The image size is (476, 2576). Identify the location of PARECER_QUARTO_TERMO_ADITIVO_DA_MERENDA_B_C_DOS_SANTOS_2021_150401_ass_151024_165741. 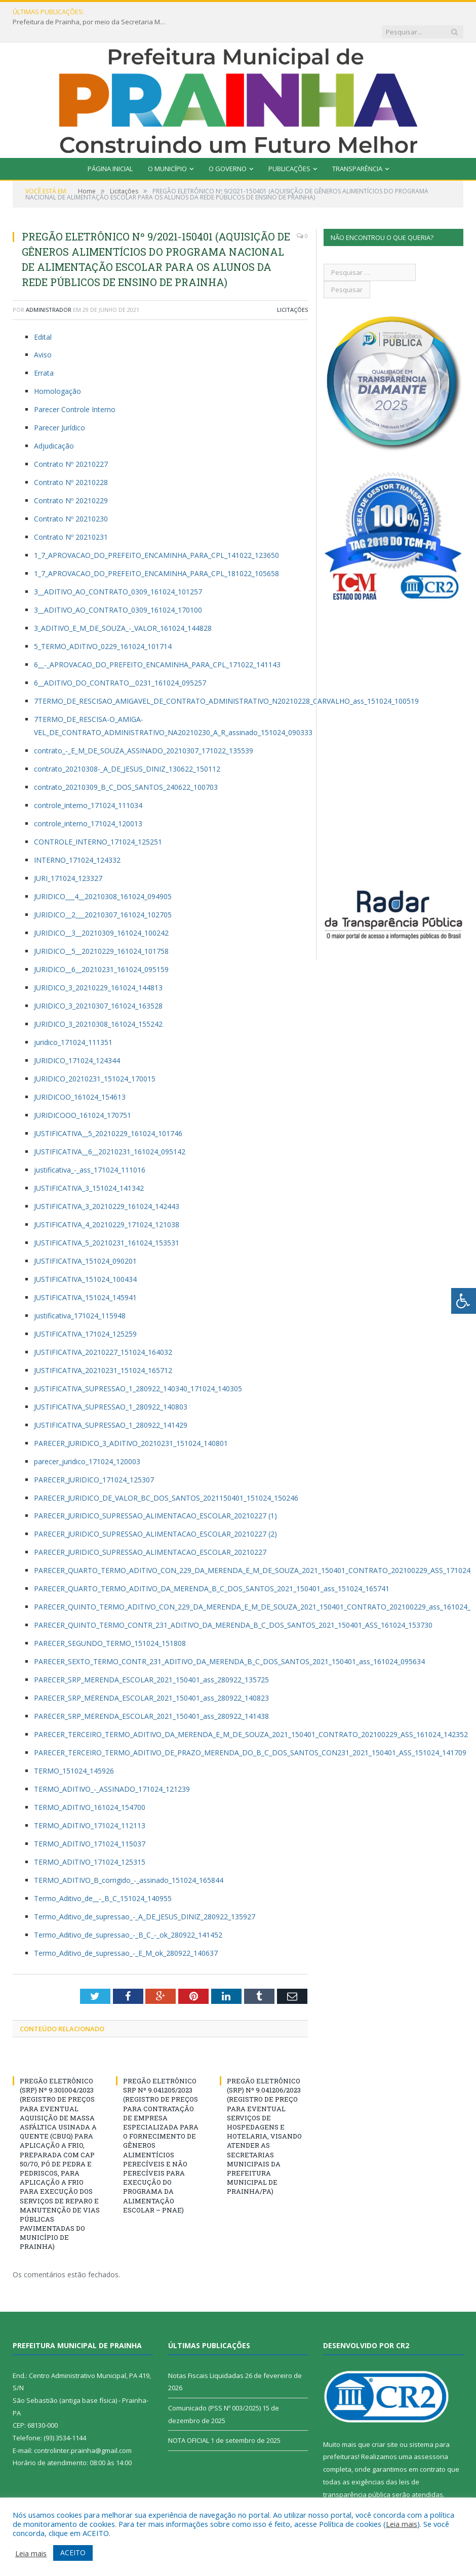
(211, 1569).